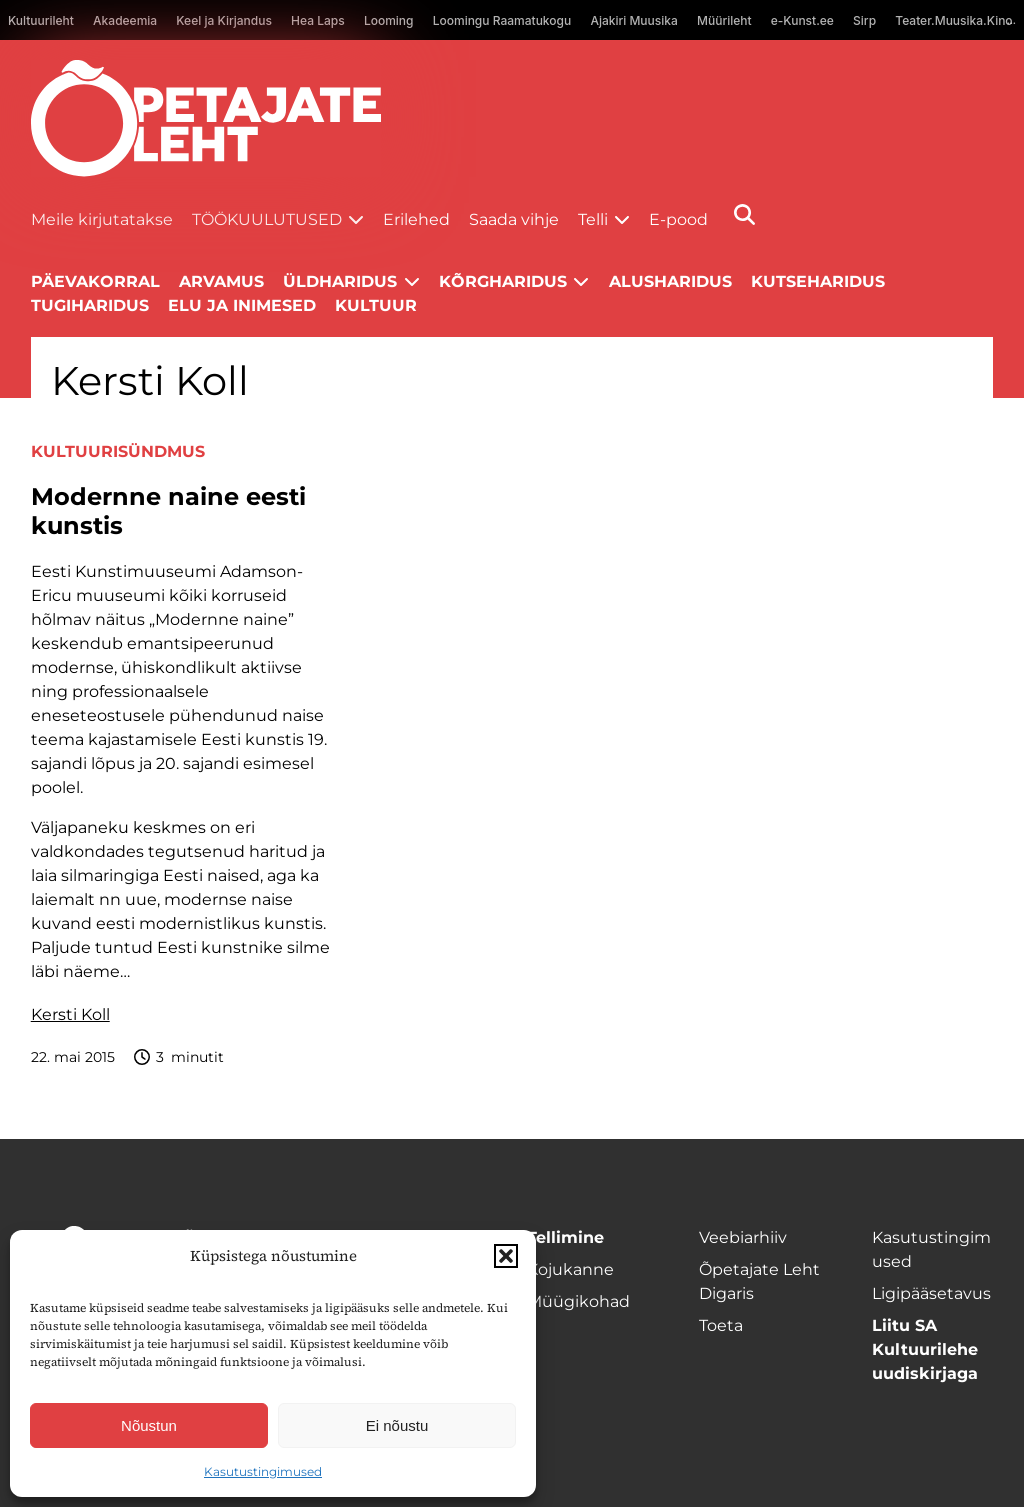  Describe the element at coordinates (221, 281) in the screenshot. I see `Arvamus` at that location.